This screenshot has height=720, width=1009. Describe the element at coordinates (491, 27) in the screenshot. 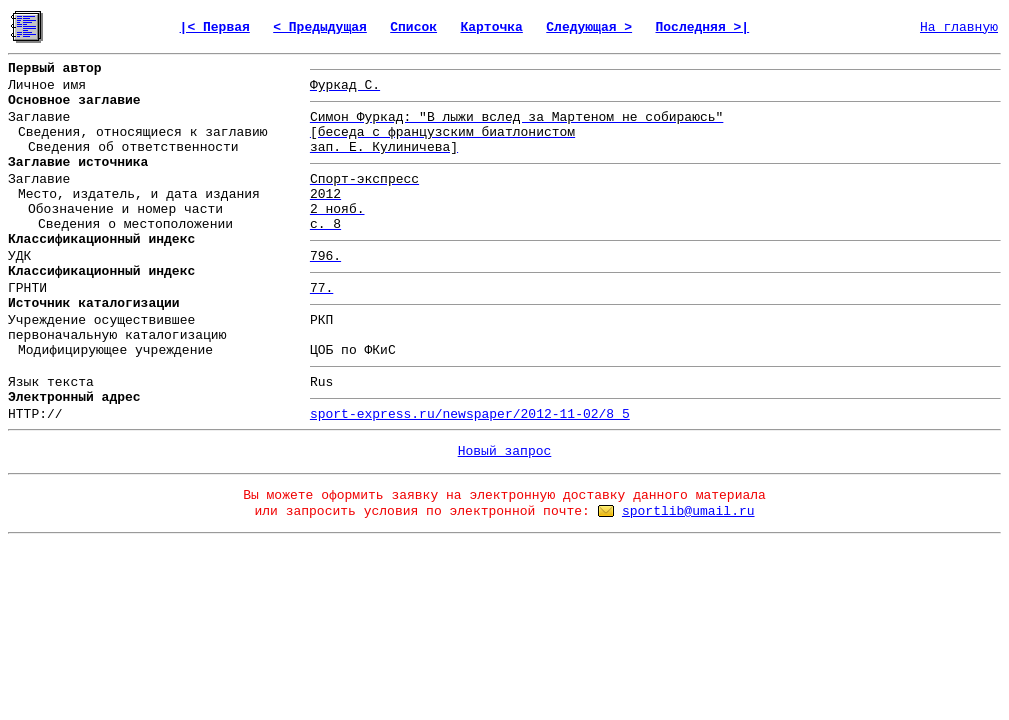

I see `Карточка` at that location.